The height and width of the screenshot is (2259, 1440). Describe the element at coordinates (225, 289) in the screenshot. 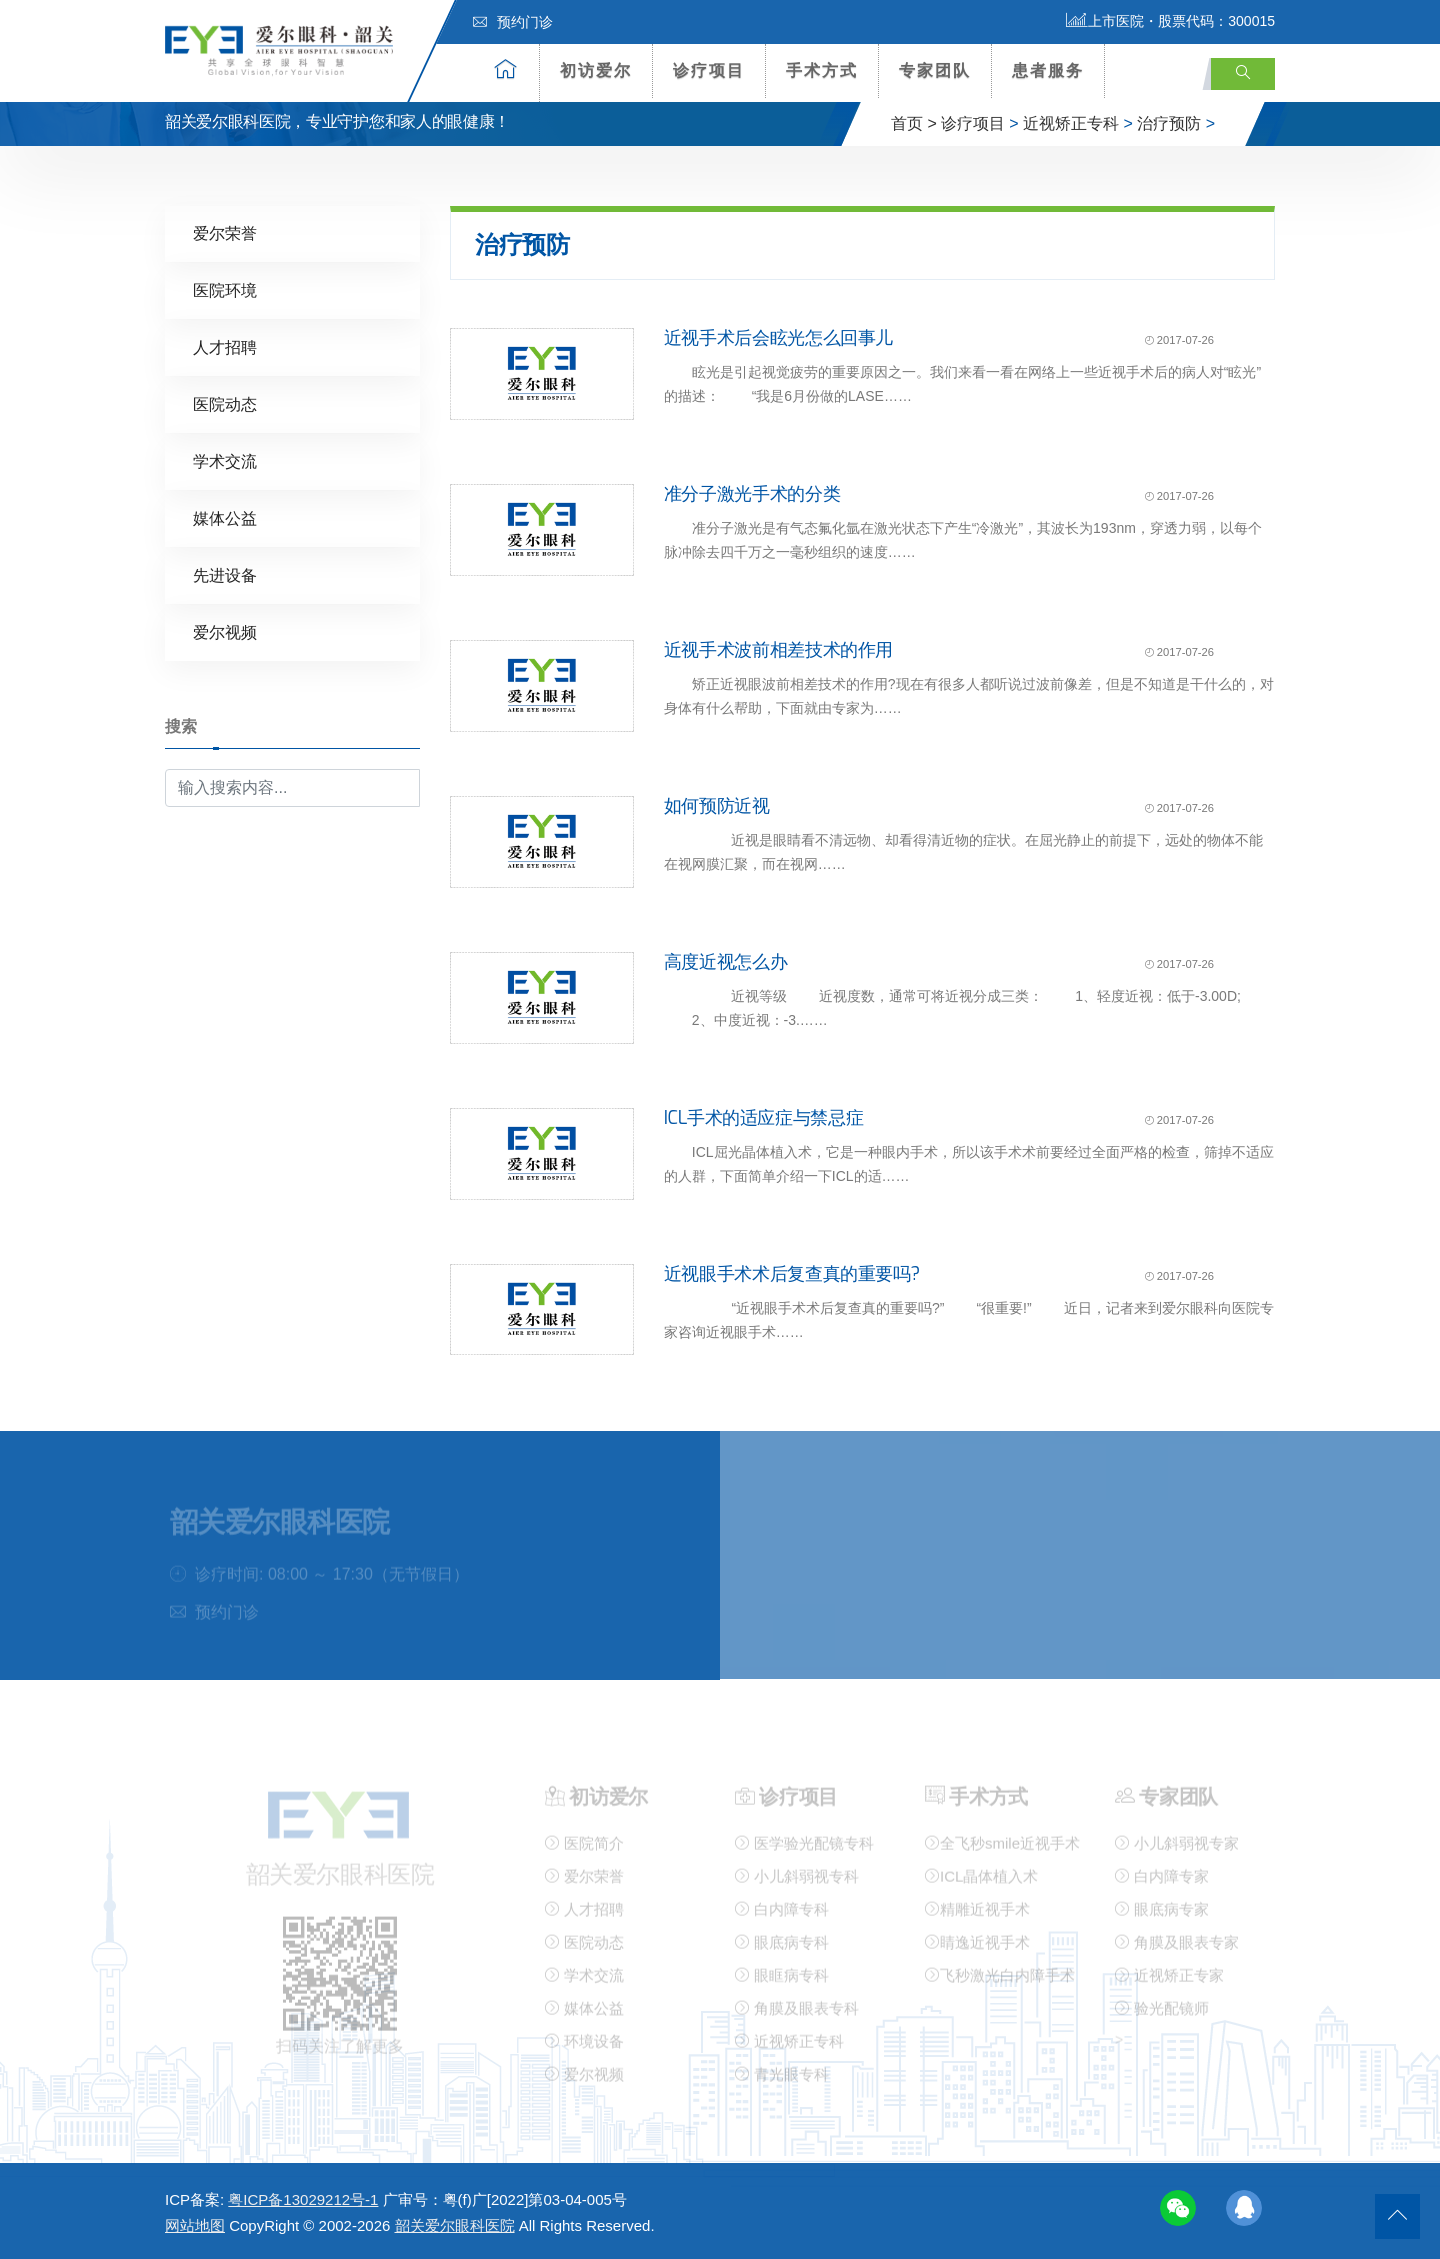

I see `医院环境` at that location.